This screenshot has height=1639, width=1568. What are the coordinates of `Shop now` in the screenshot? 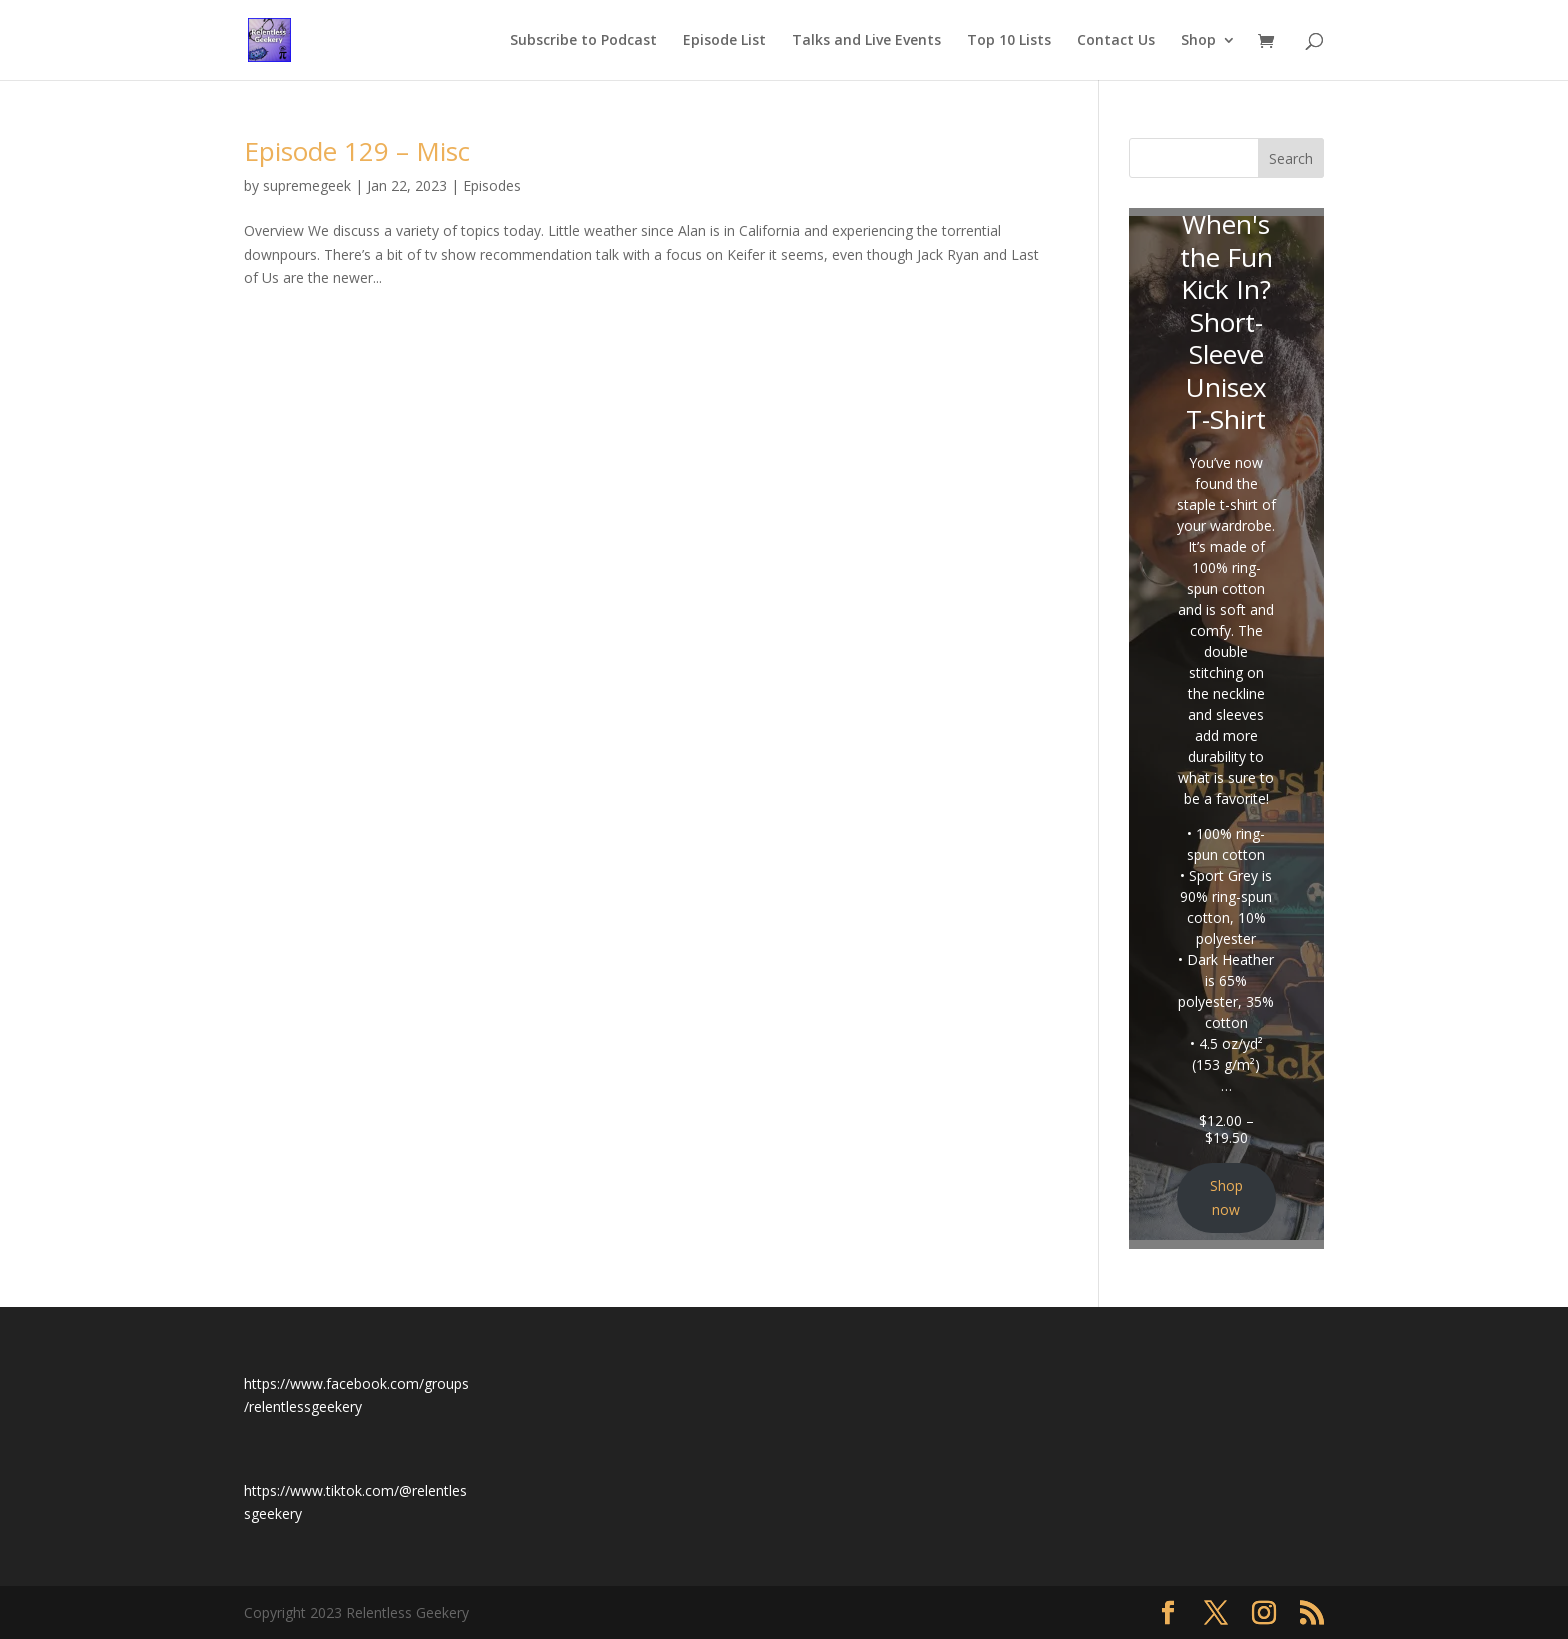 It's located at (1226, 1197).